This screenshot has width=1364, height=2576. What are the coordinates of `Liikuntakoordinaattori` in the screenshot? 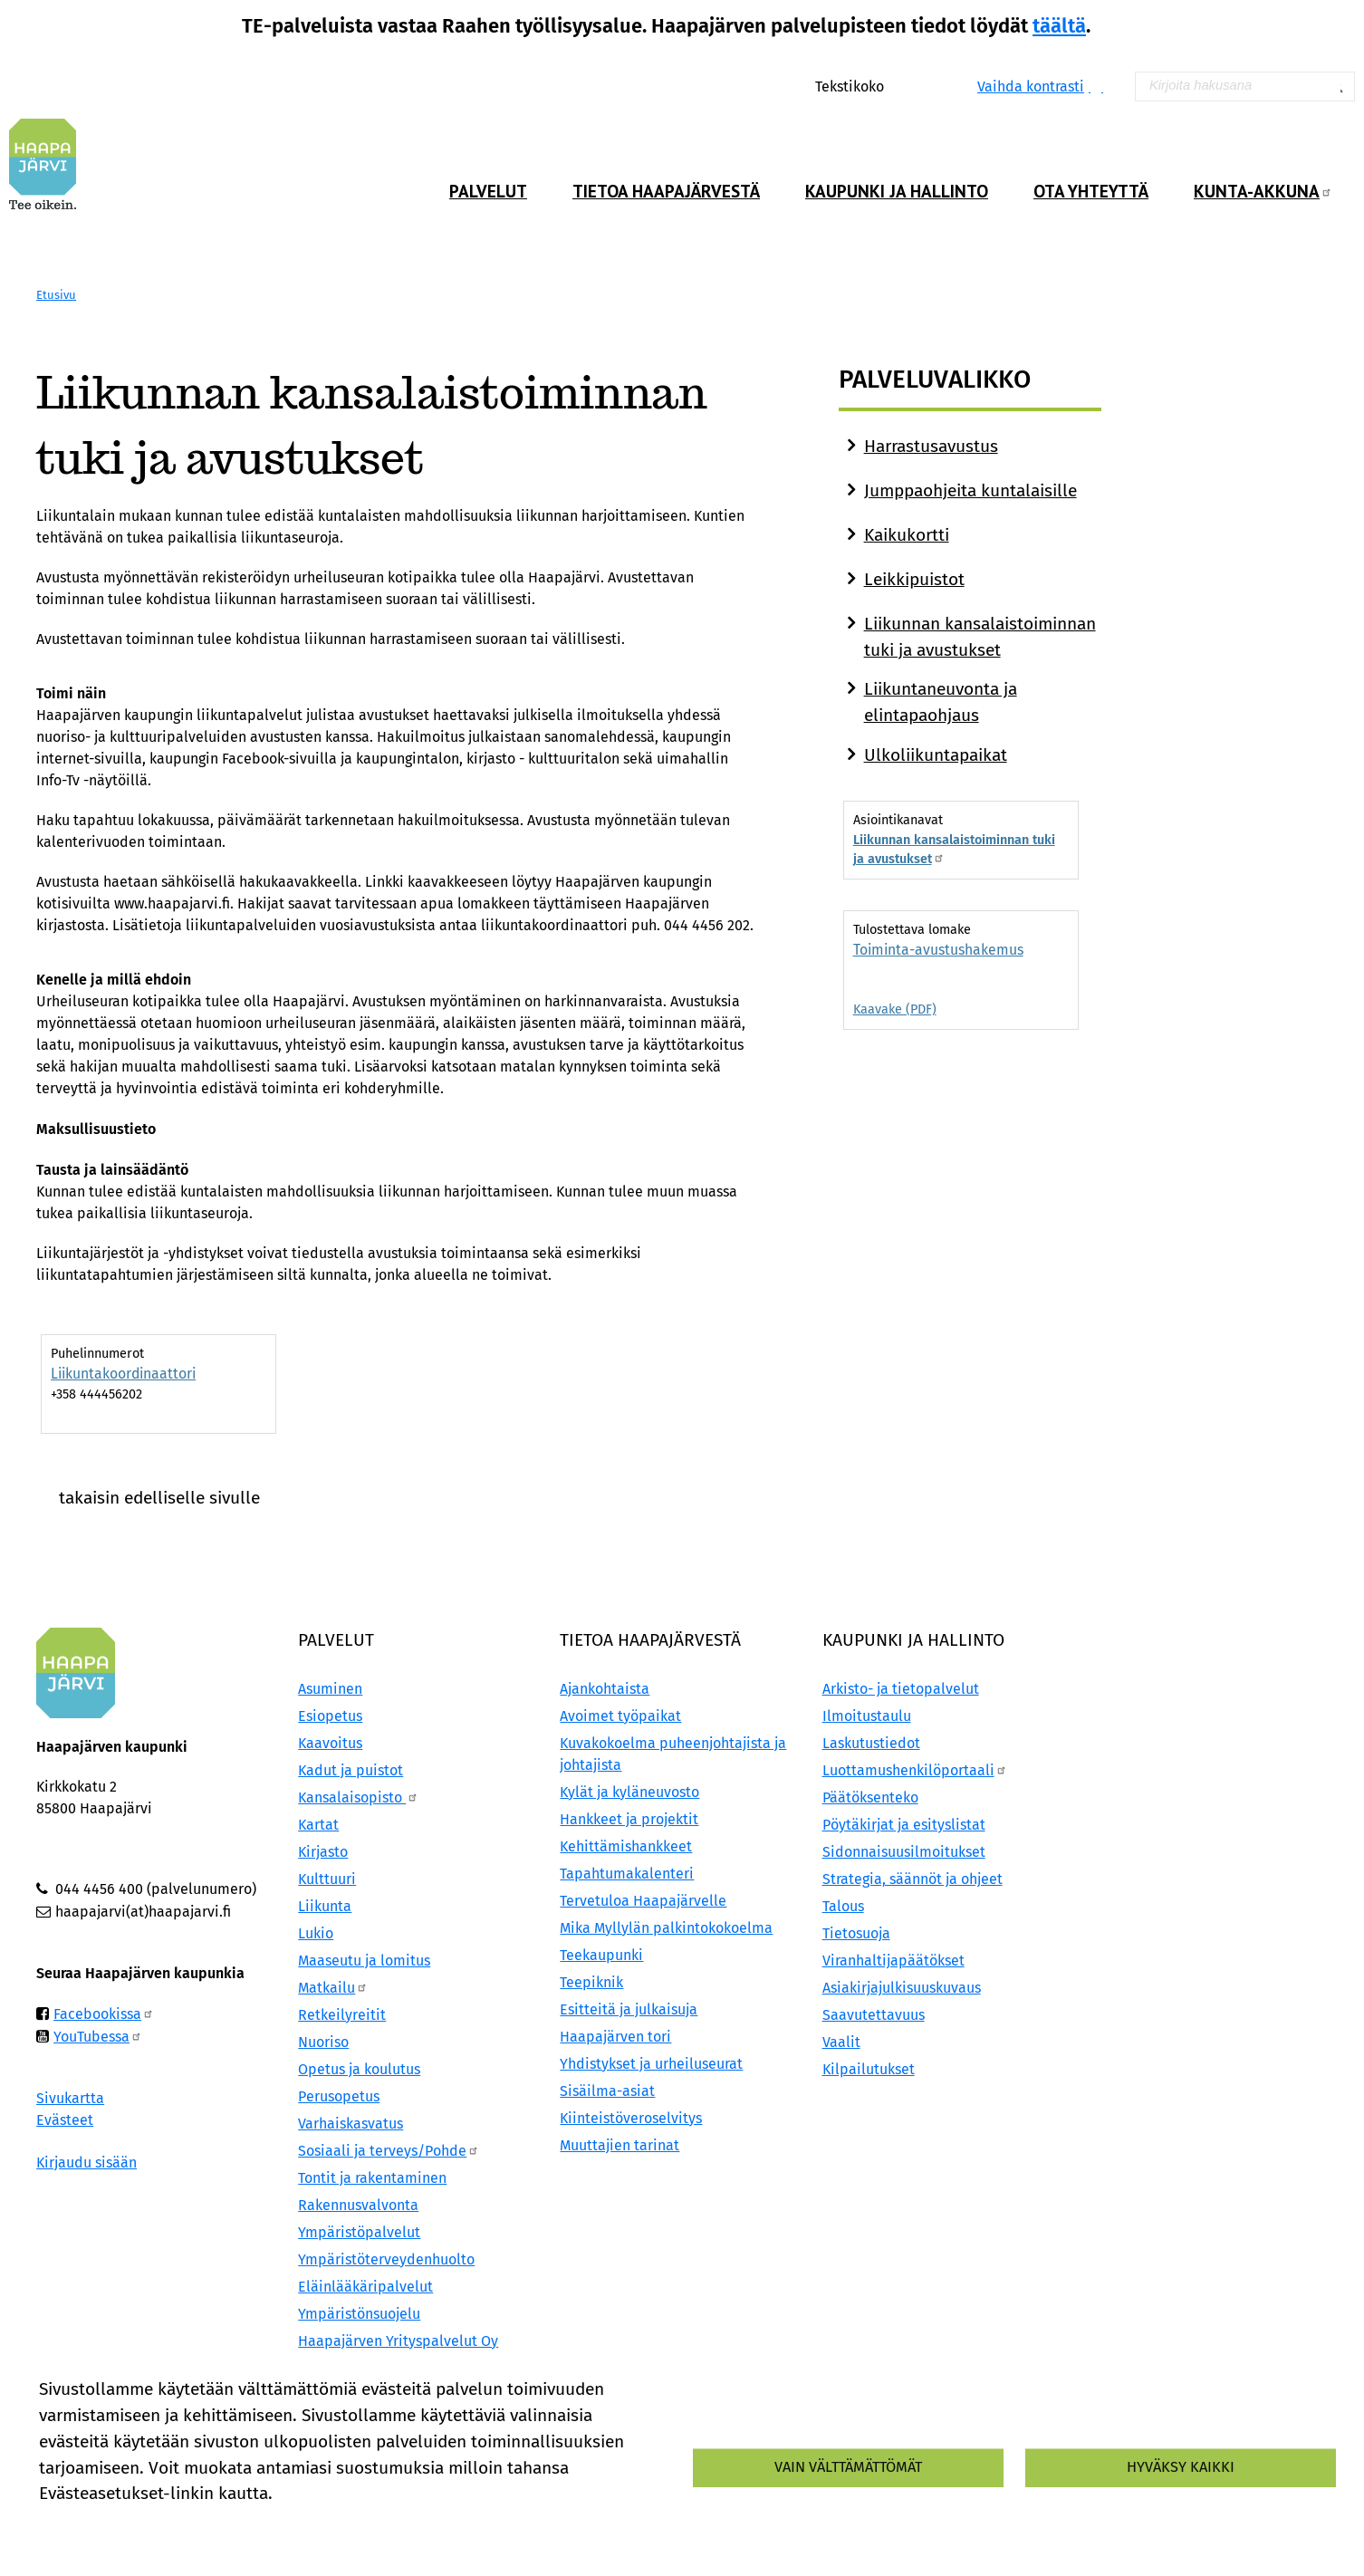 It's located at (123, 1373).